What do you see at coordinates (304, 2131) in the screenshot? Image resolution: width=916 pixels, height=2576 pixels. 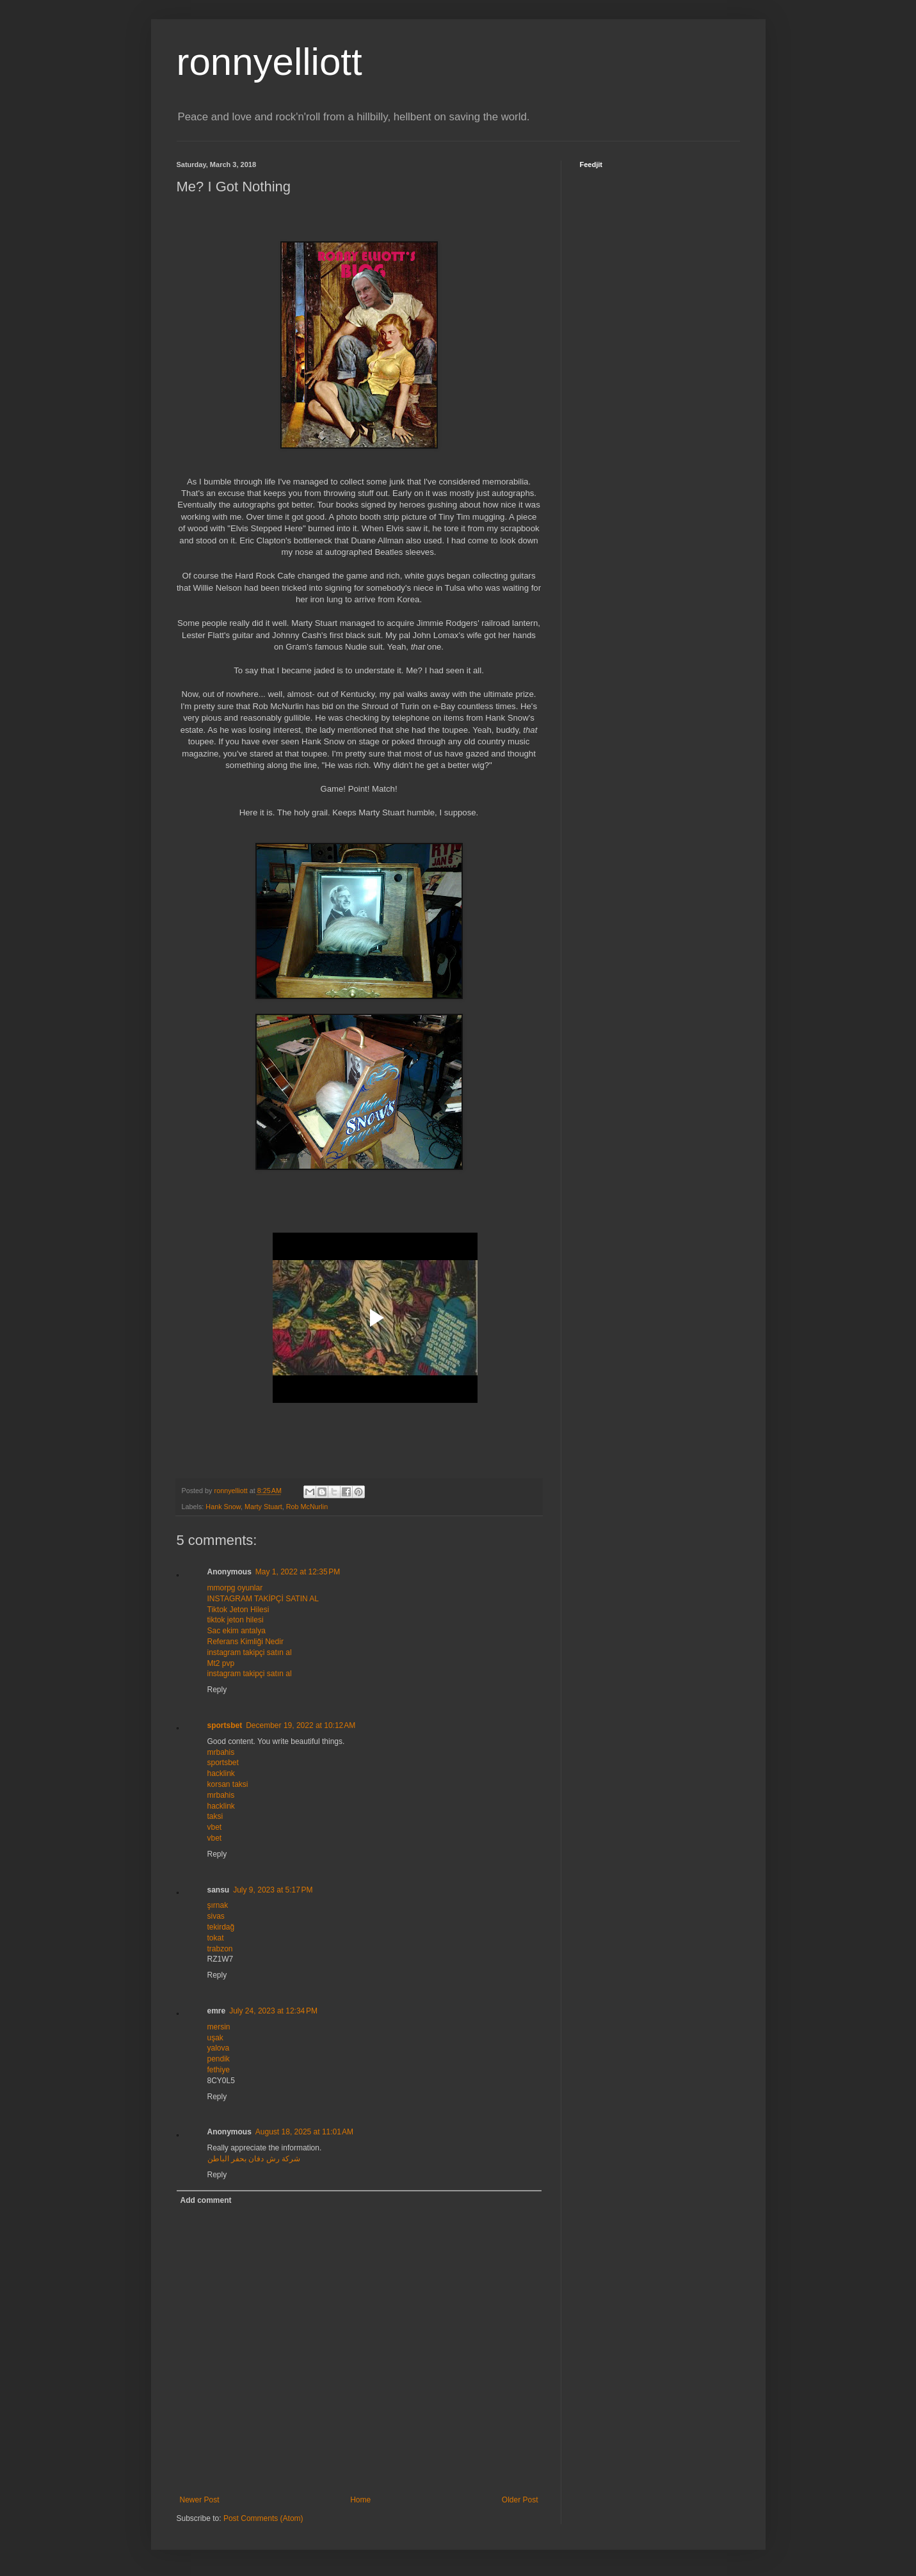 I see `August 18, 2025 at 11:01 AM` at bounding box center [304, 2131].